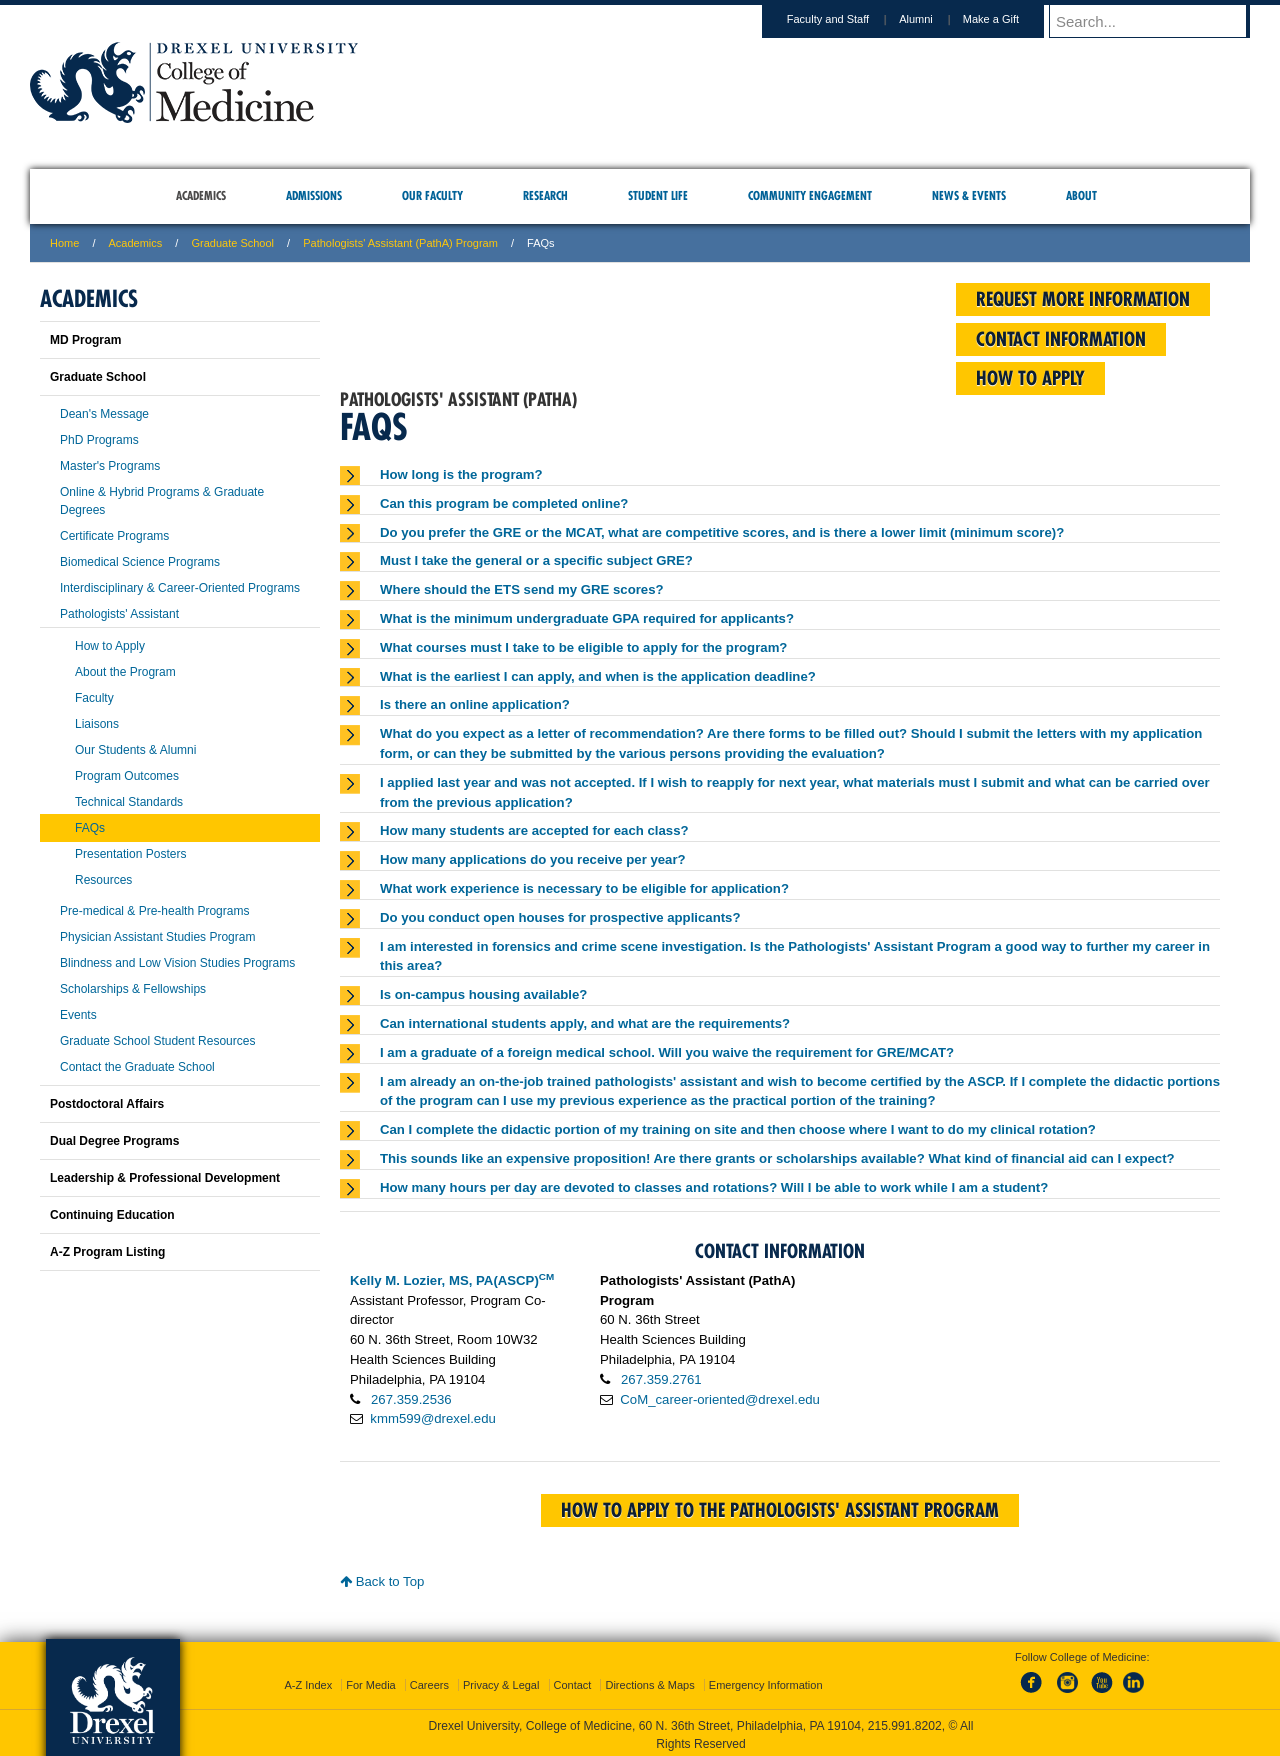 The width and height of the screenshot is (1280, 1756). What do you see at coordinates (722, 532) in the screenshot?
I see `Do you prefer the GRE or the MCAT, what are competitive scores, and is there a lower limit (minimum score)?` at bounding box center [722, 532].